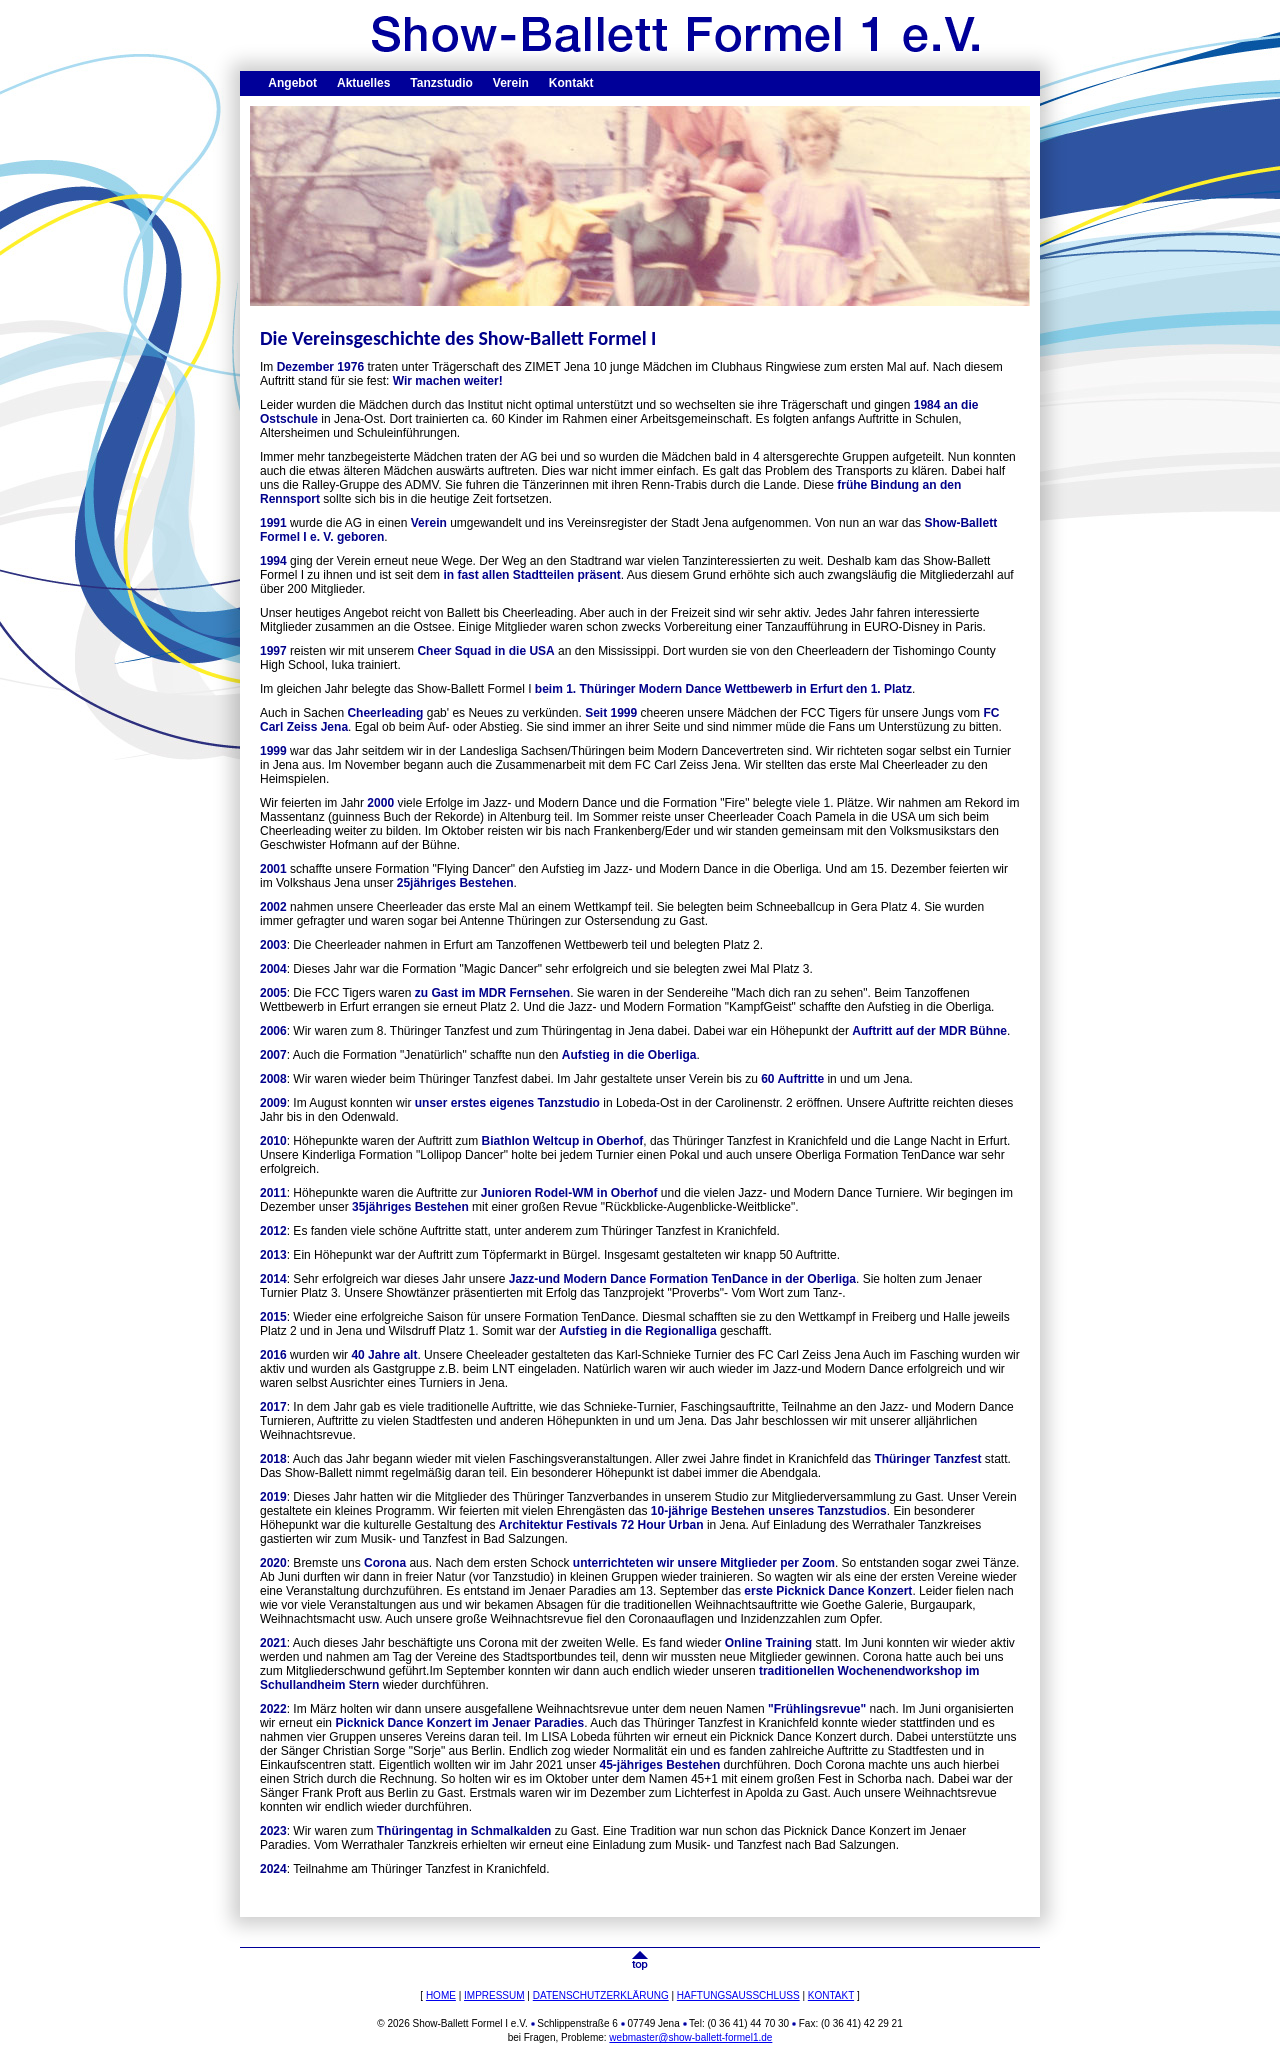 Image resolution: width=1280 pixels, height=2064 pixels. Describe the element at coordinates (831, 1995) in the screenshot. I see `KONTAKT` at that location.